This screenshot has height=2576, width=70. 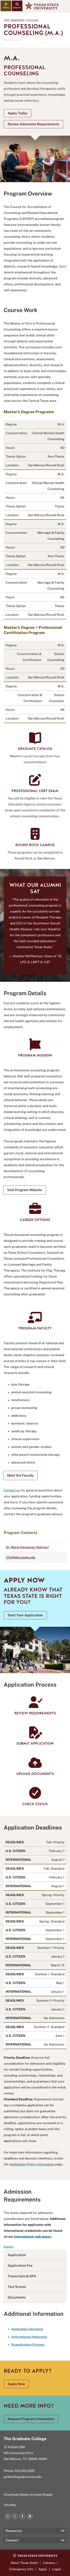 What do you see at coordinates (27, 1547) in the screenshot?
I see `Dr. Maria Haiyasoso (Advisor)` at bounding box center [27, 1547].